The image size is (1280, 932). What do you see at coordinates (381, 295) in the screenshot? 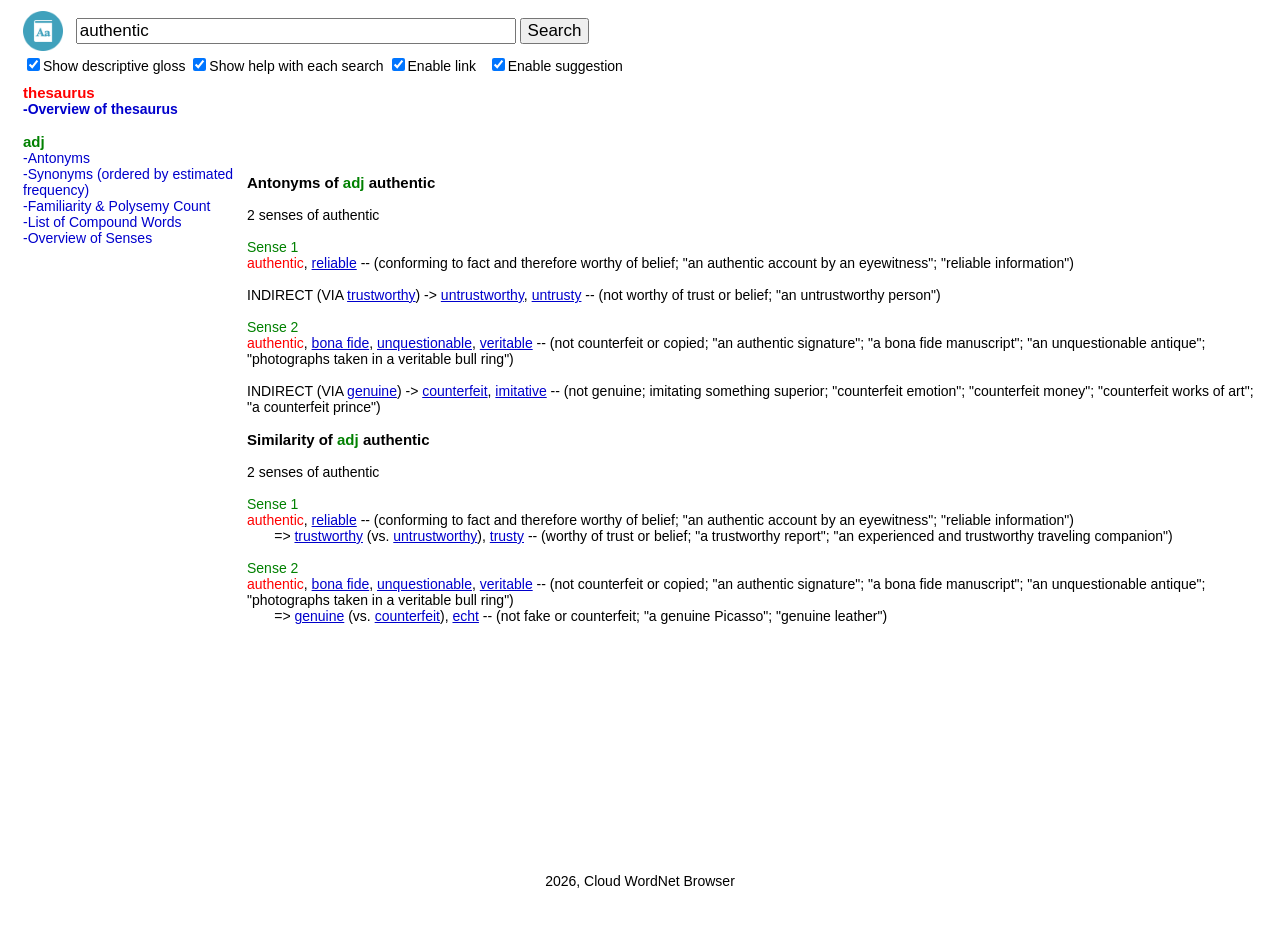
I see `trustworthy` at bounding box center [381, 295].